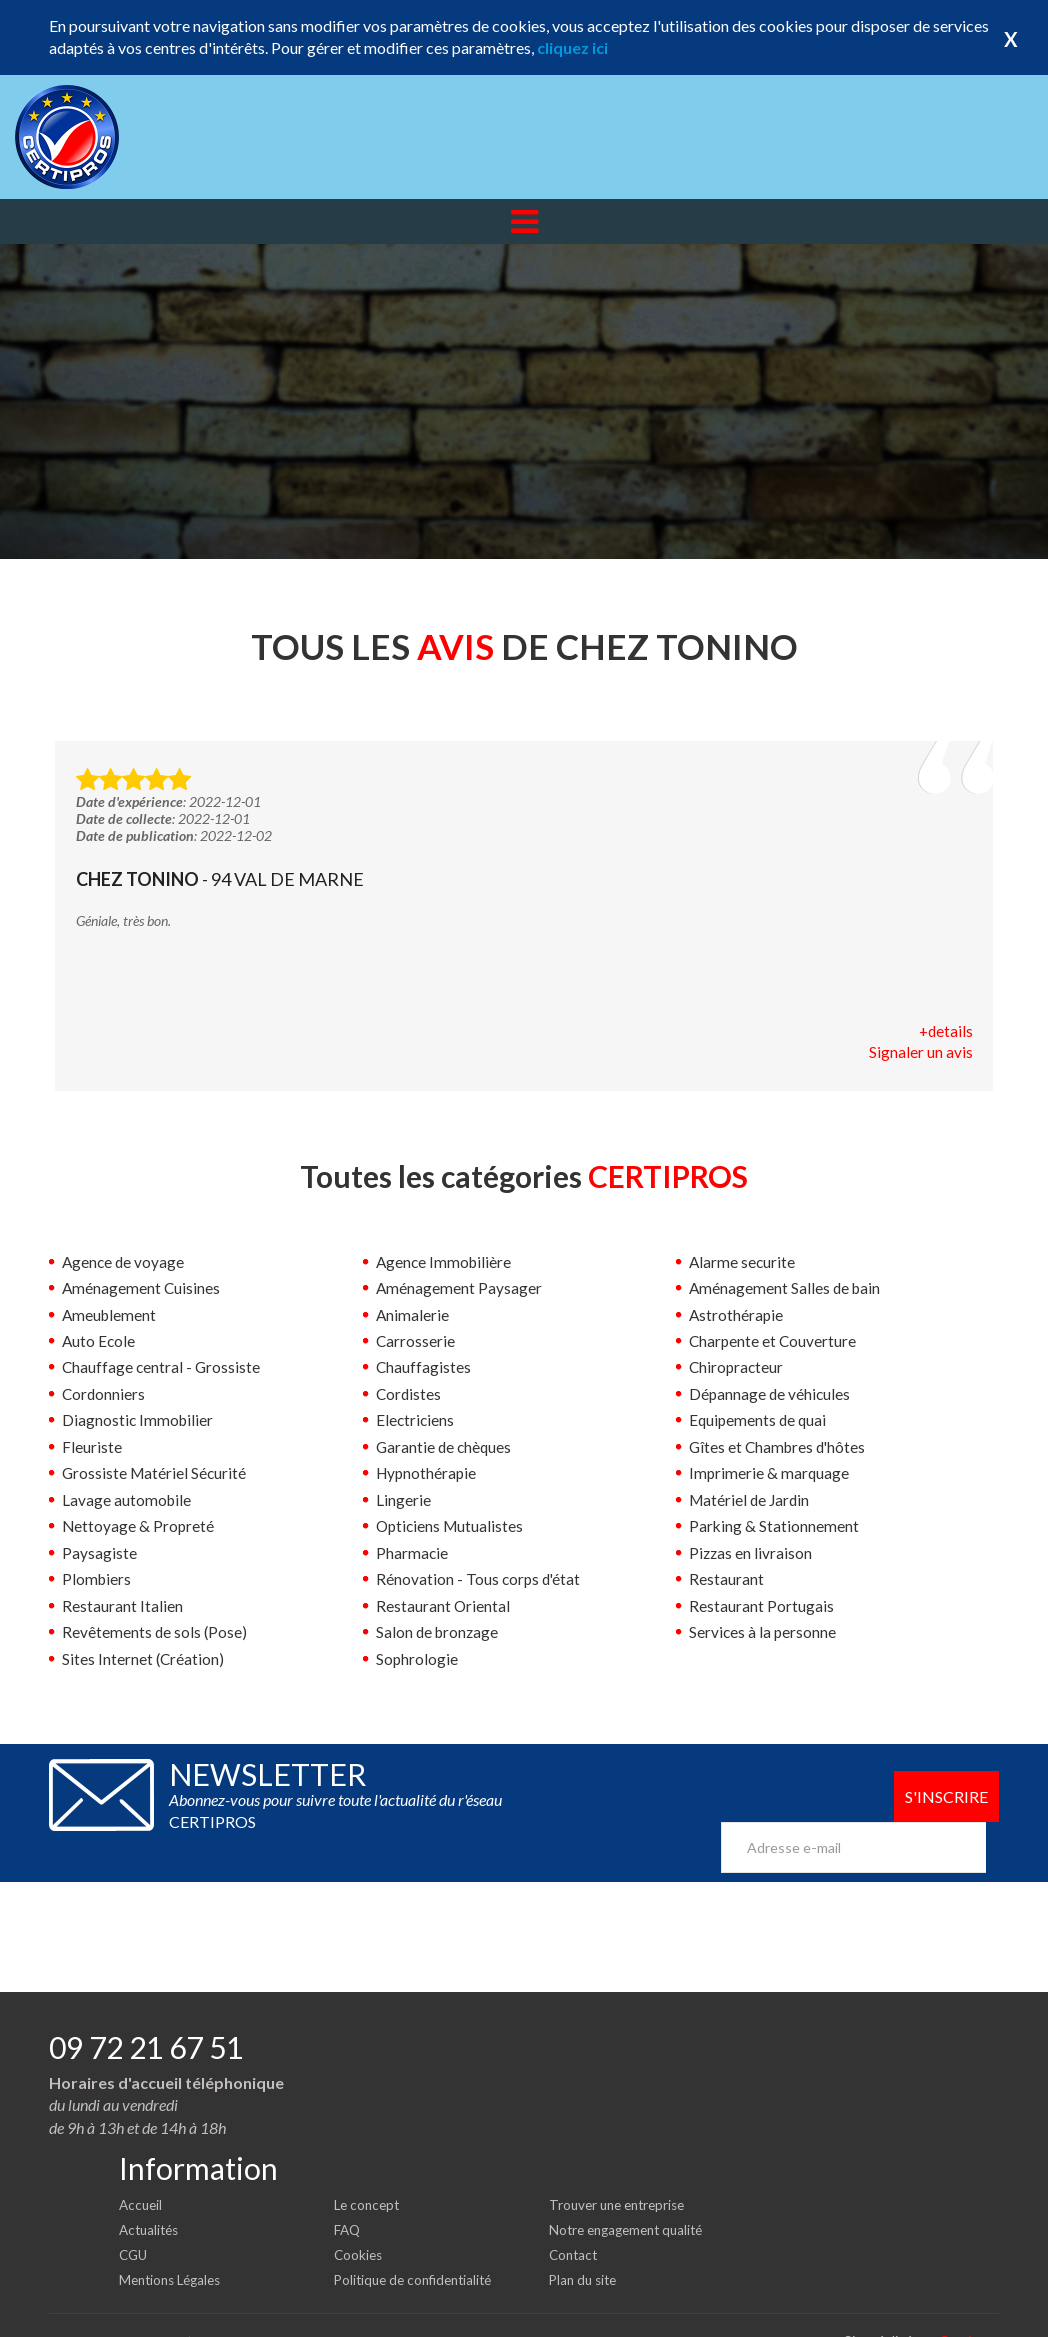 The height and width of the screenshot is (2337, 1048). I want to click on Rénovation - Tous corps d'état, so click(480, 1579).